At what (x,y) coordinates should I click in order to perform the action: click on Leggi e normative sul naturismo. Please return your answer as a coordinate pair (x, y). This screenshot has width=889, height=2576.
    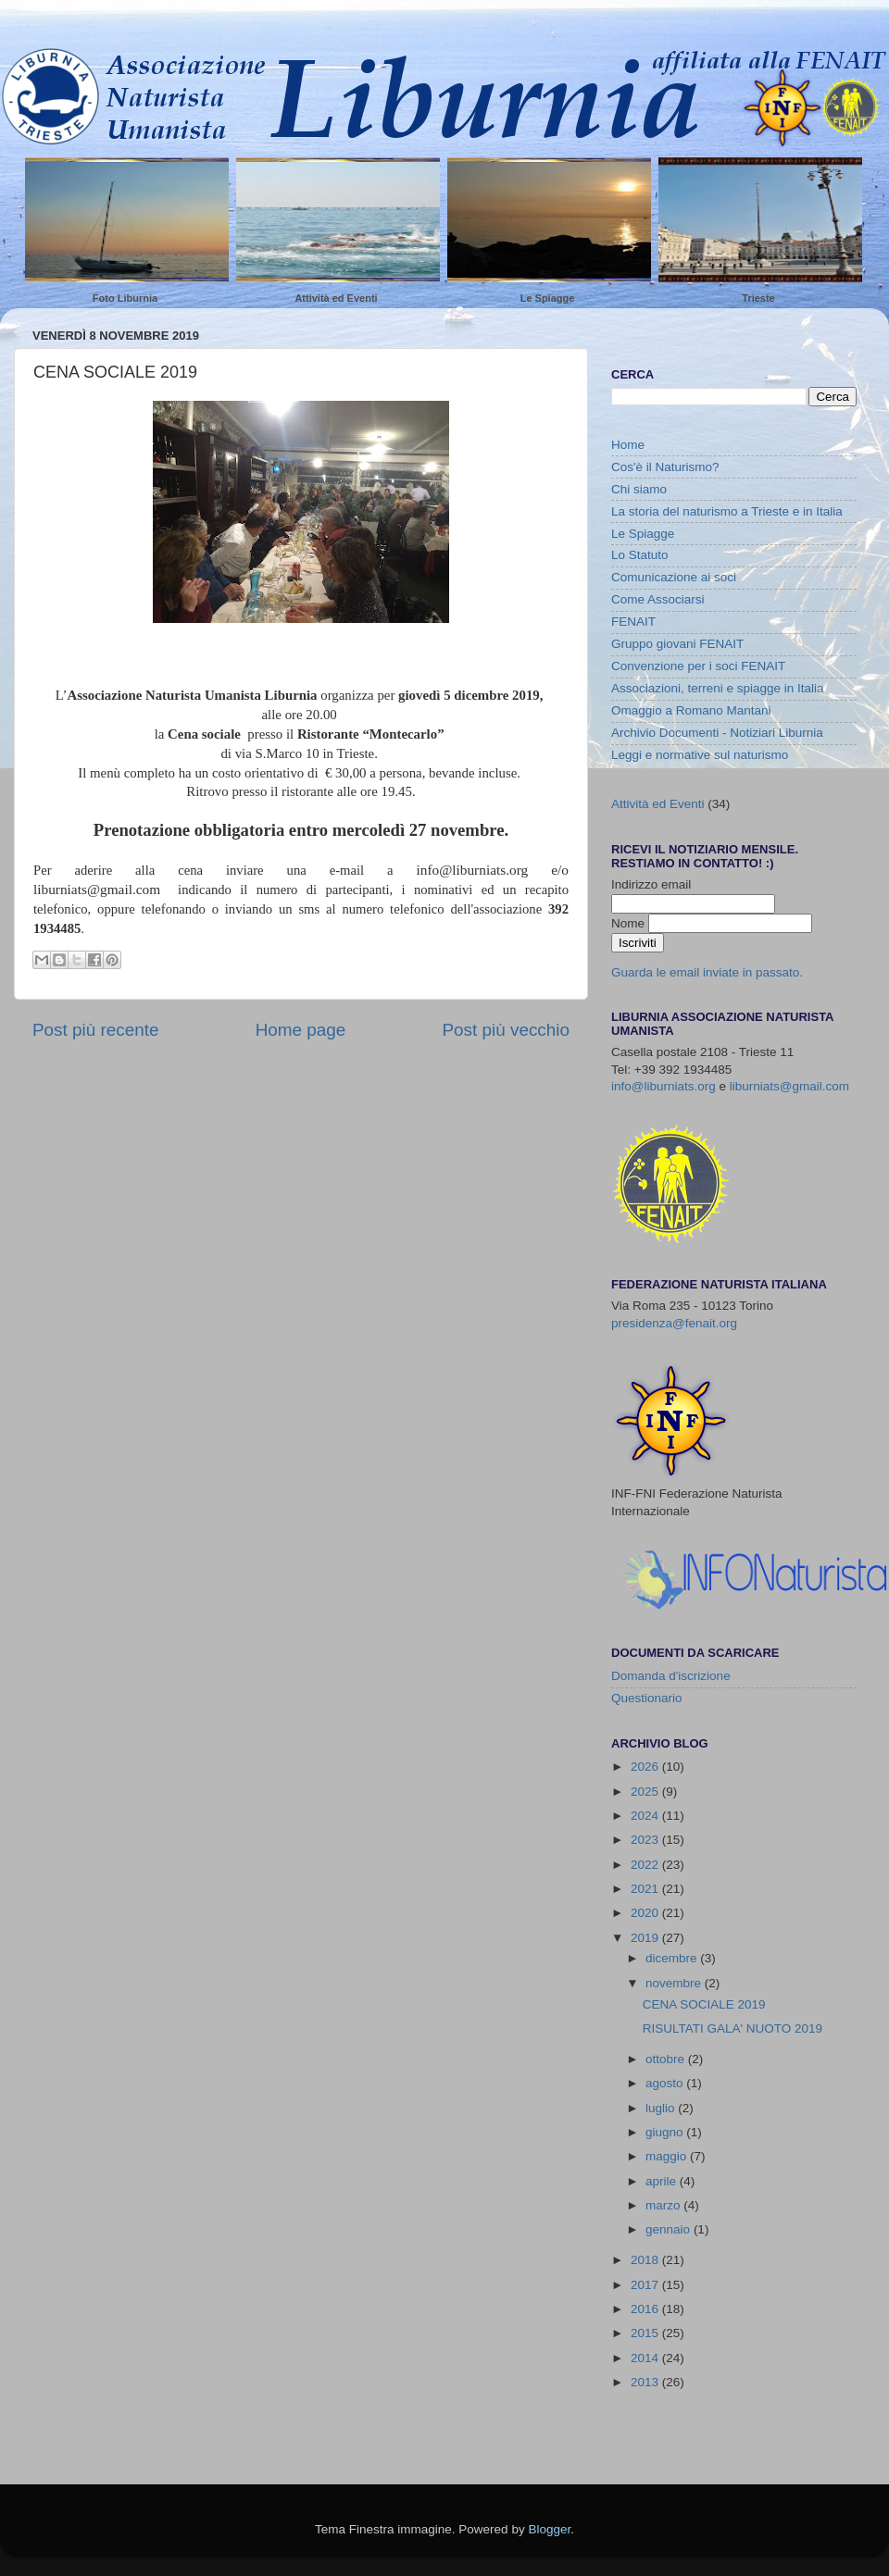
    Looking at the image, I should click on (699, 755).